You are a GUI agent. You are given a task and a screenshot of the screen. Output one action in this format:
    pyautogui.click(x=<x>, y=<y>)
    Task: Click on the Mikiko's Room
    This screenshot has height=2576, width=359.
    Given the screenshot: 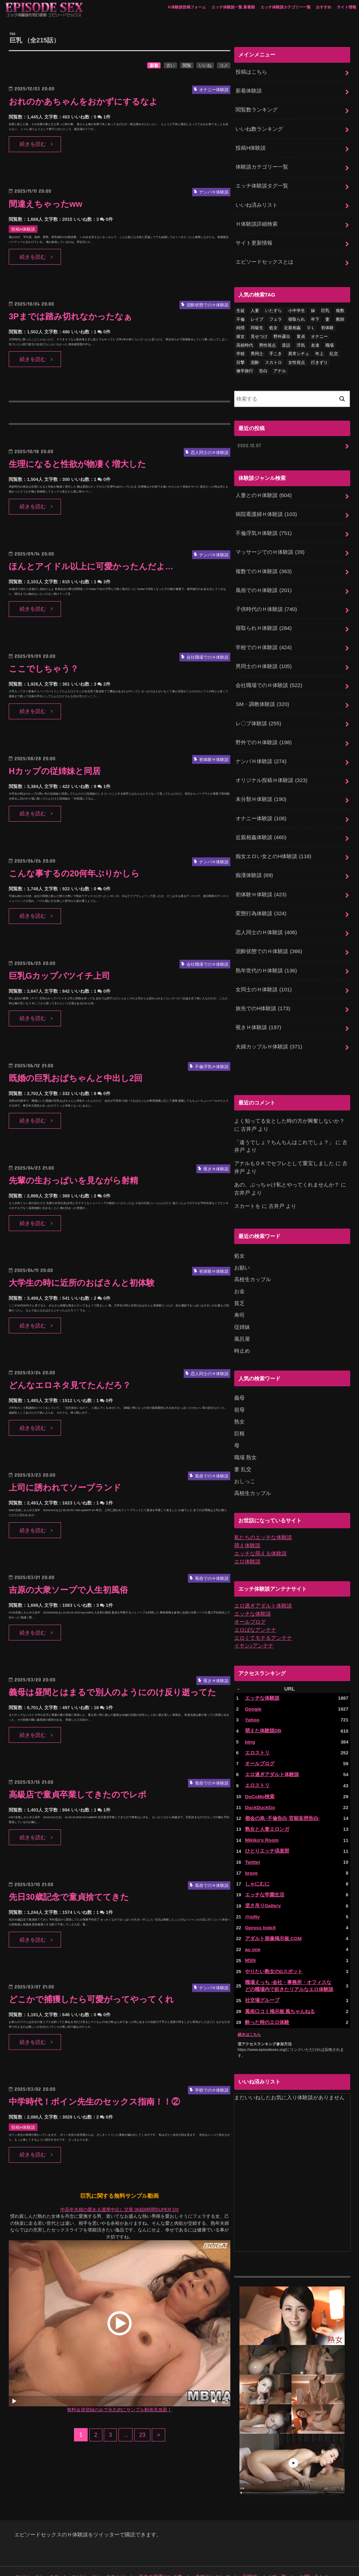 What is the action you would take?
    pyautogui.click(x=261, y=1811)
    